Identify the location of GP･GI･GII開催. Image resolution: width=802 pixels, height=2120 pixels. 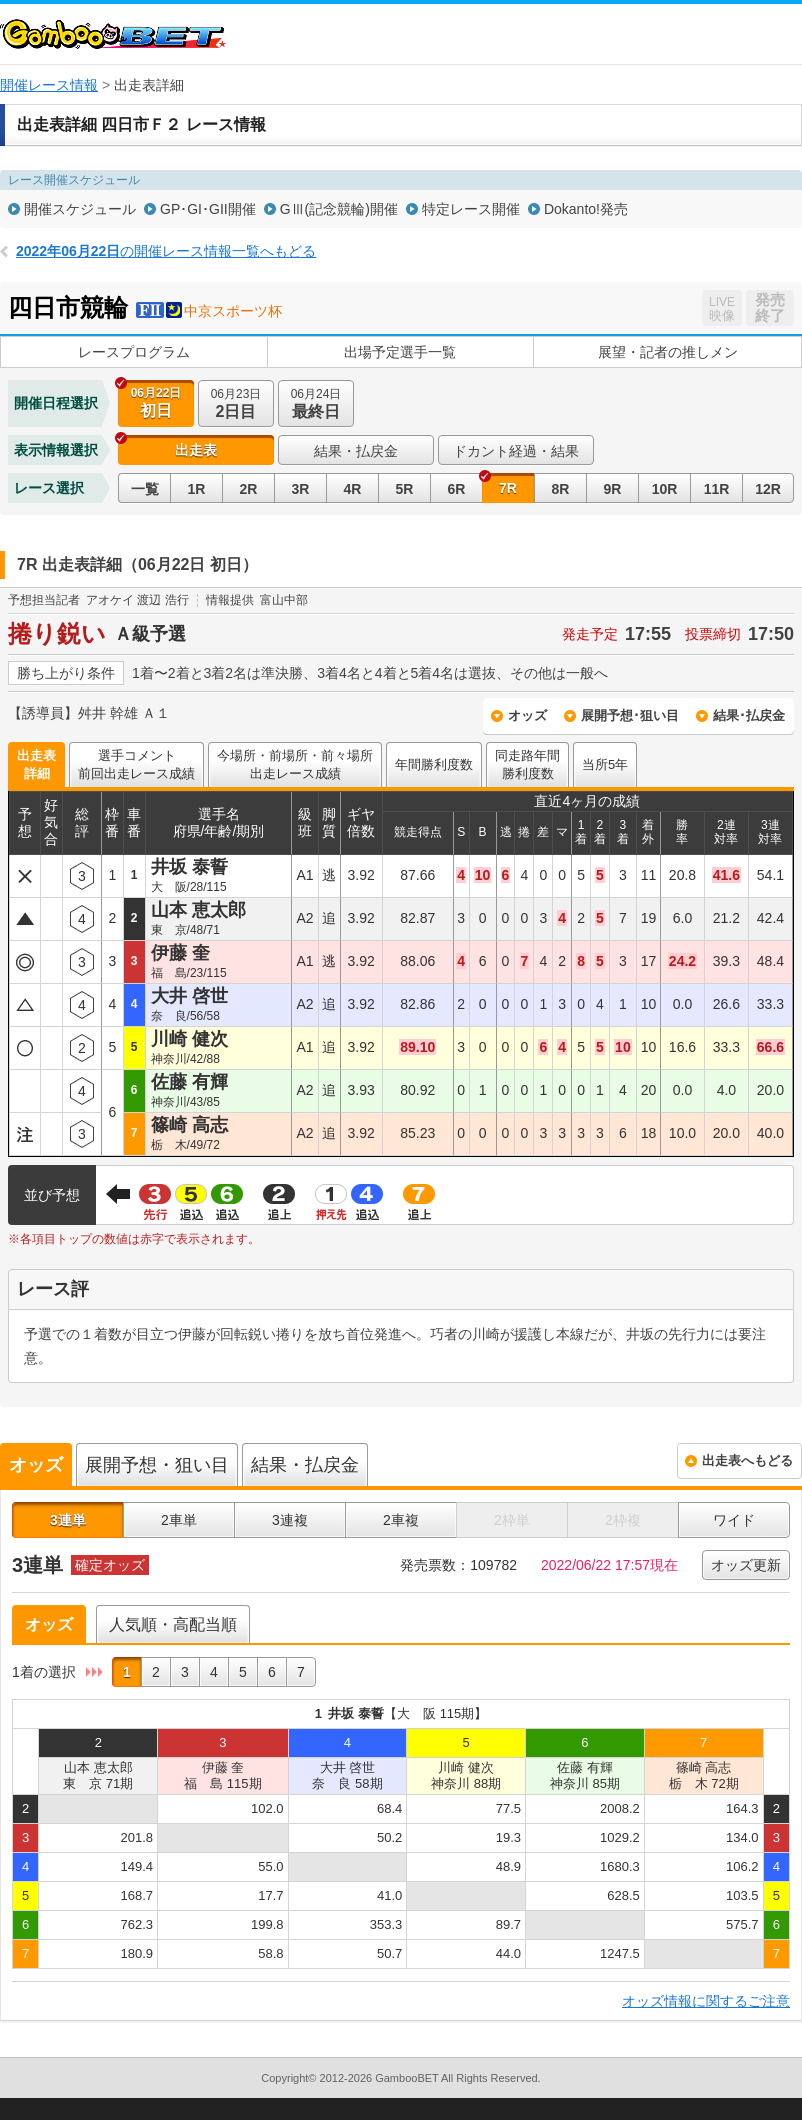
(208, 209).